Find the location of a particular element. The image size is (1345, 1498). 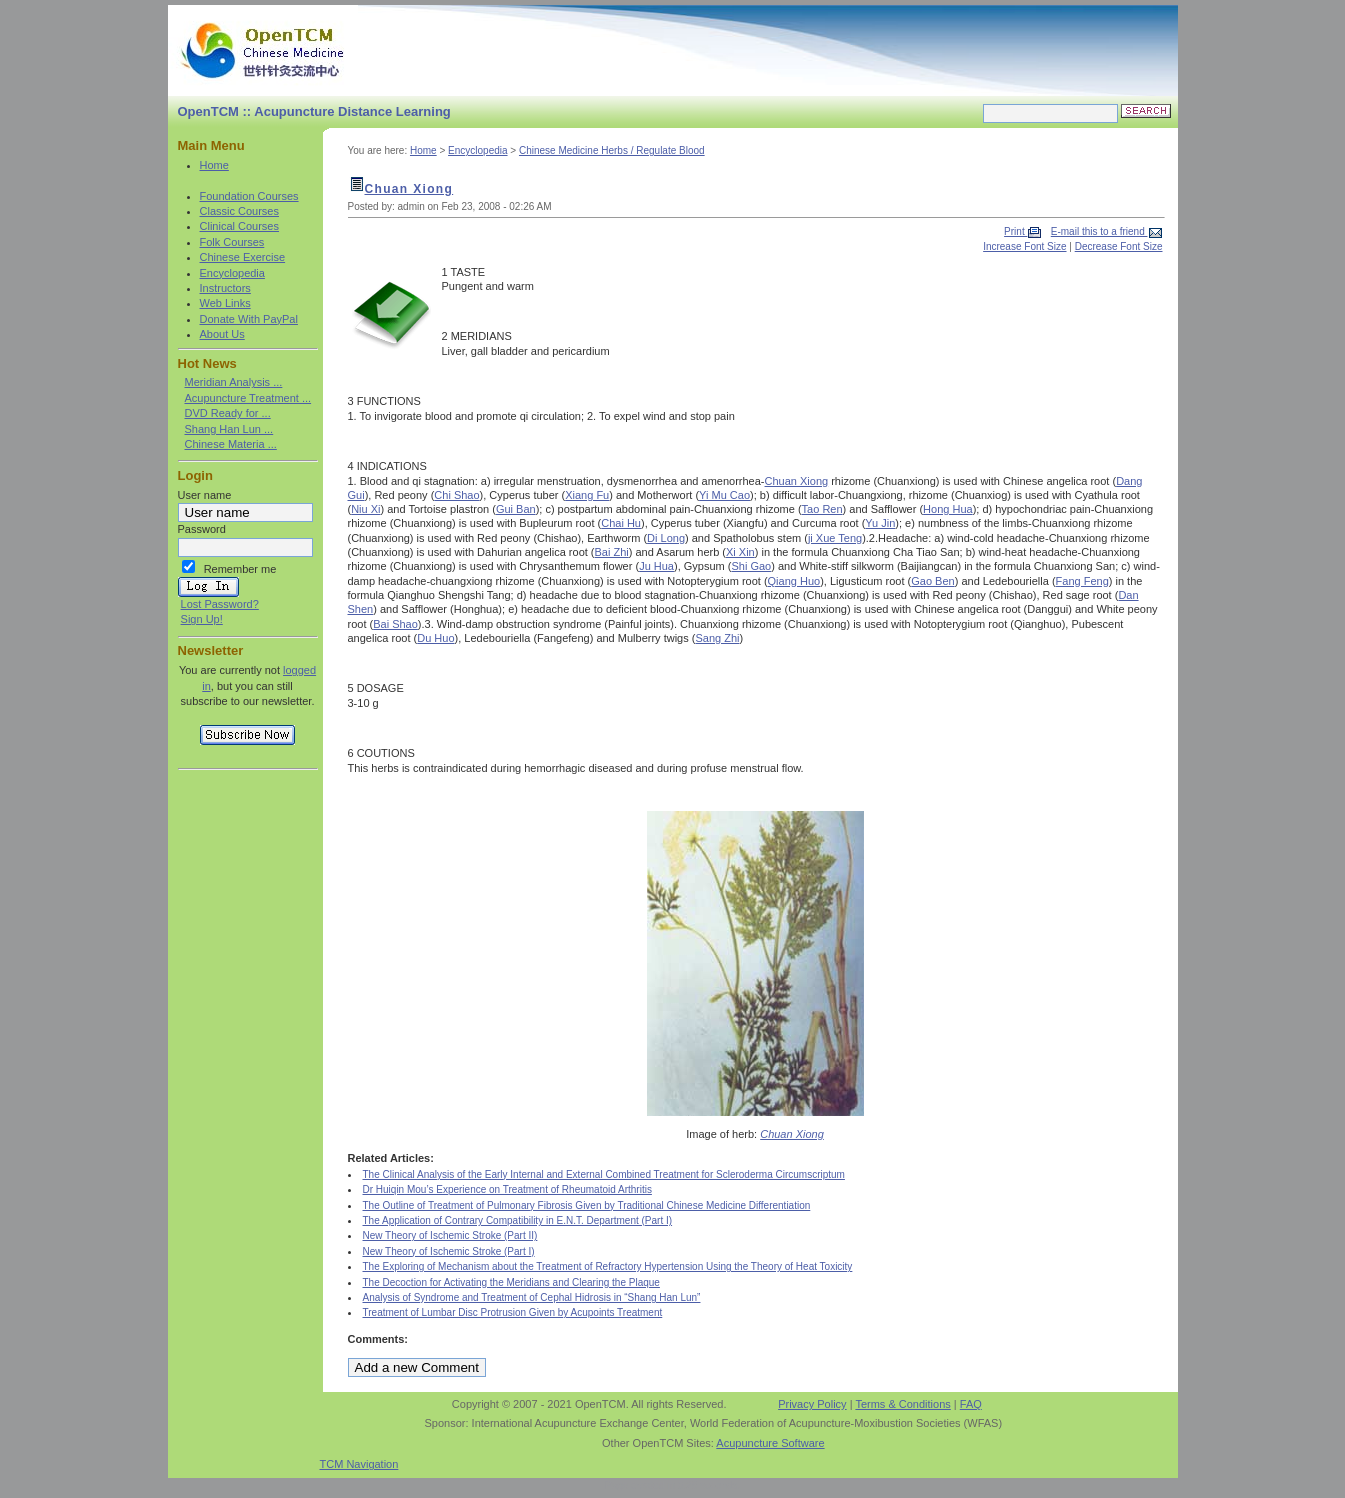

Print is located at coordinates (1015, 231).